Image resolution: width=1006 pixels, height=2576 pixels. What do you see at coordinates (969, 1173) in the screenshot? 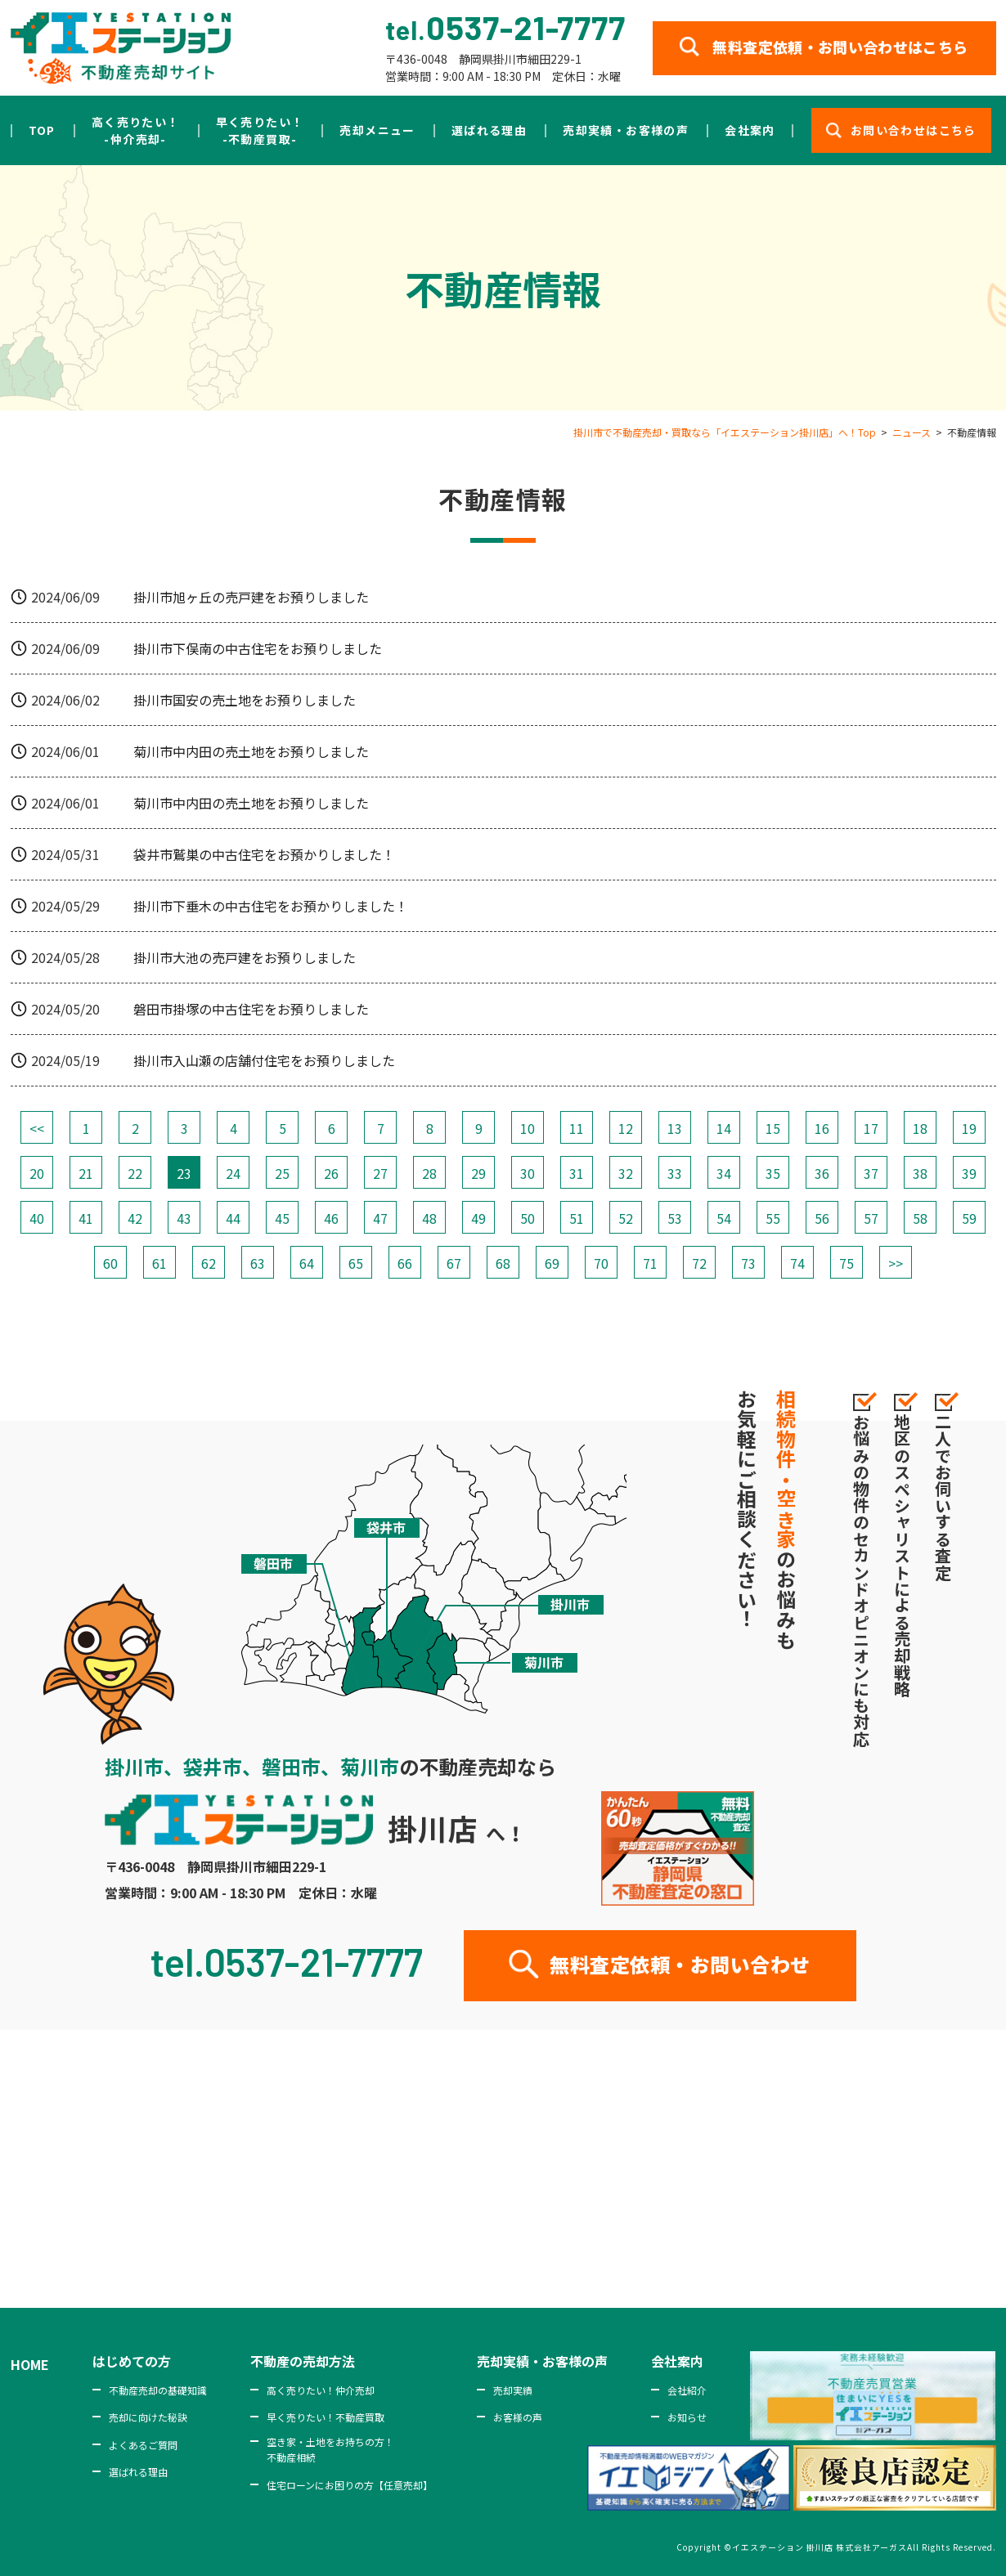
I see `39` at bounding box center [969, 1173].